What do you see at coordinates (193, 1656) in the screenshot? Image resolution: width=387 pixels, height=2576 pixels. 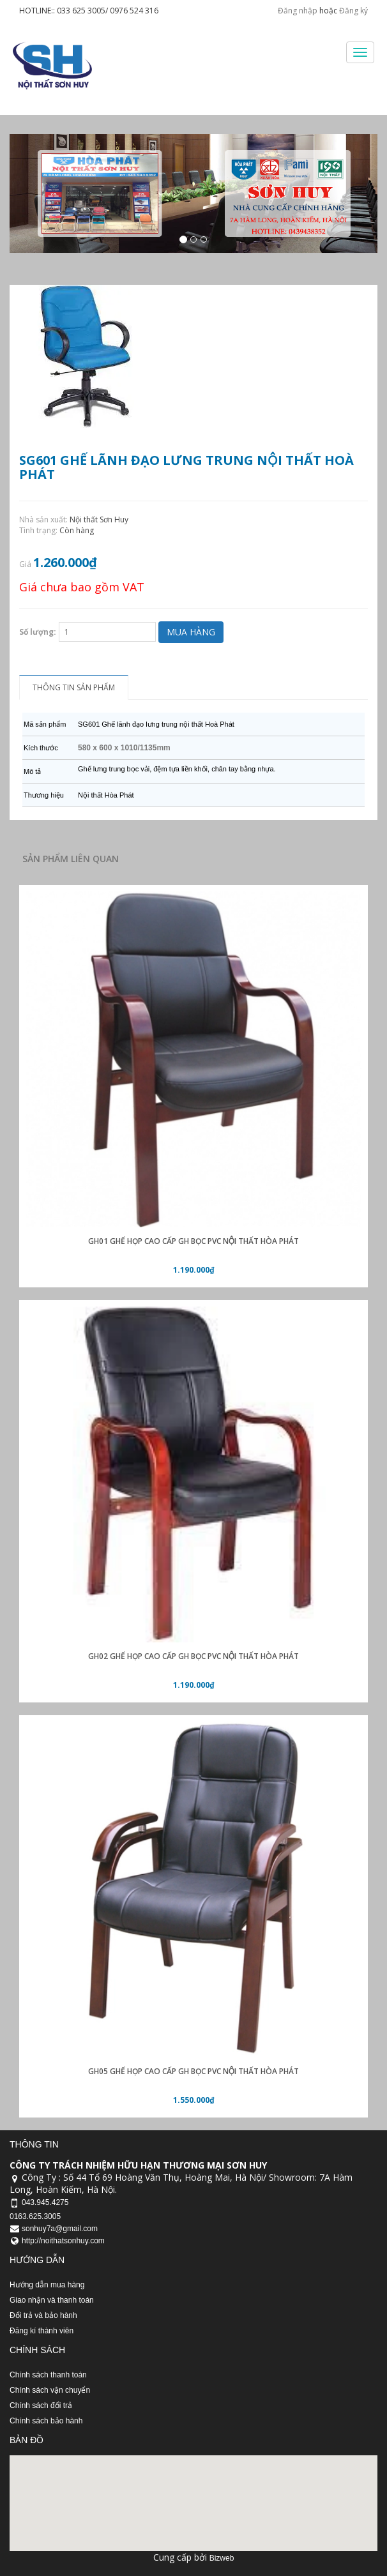 I see `GH02 Ghế họp cao cấp GH bọc PVC nội thất Hòa Phát` at bounding box center [193, 1656].